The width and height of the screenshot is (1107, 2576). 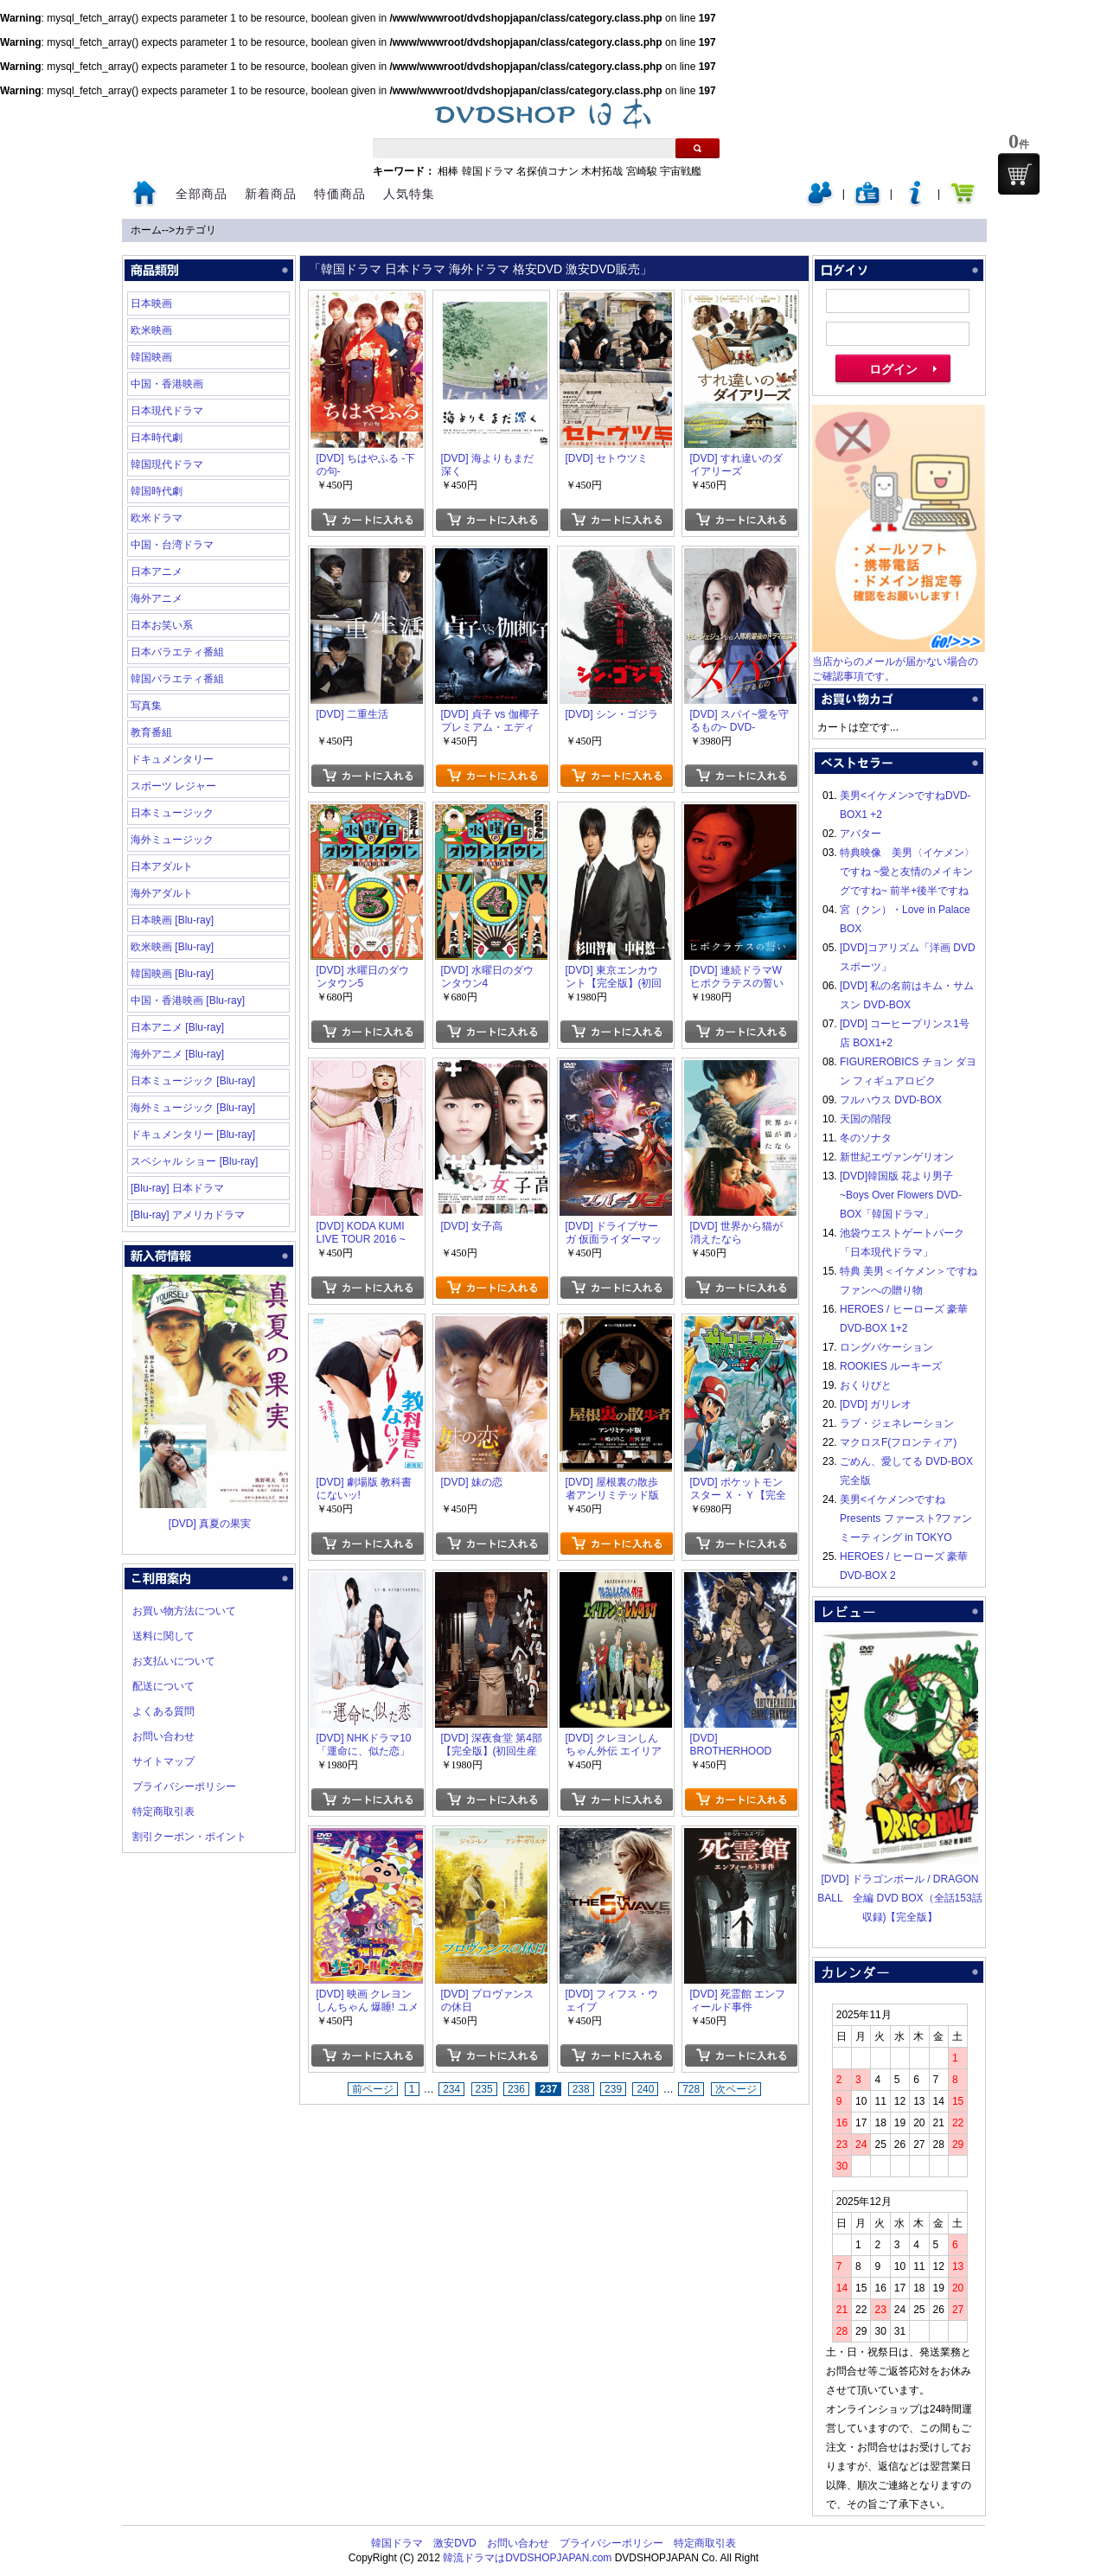 I want to click on 日本アニメ [Blu-ray], so click(x=177, y=1027).